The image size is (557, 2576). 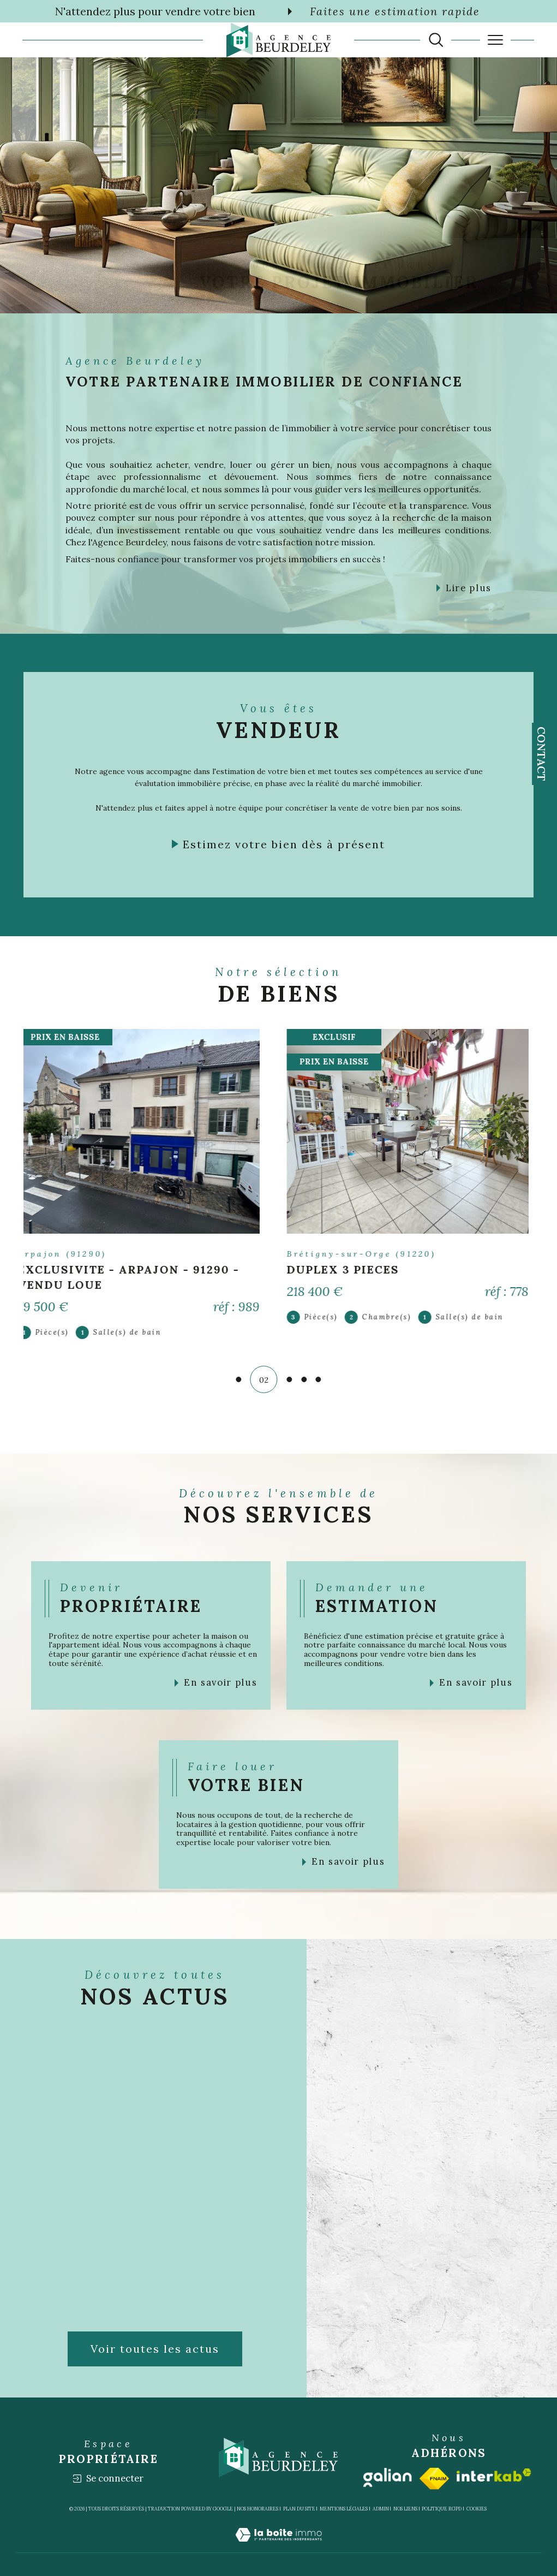 I want to click on [Ouvrir le menu], so click(x=495, y=39).